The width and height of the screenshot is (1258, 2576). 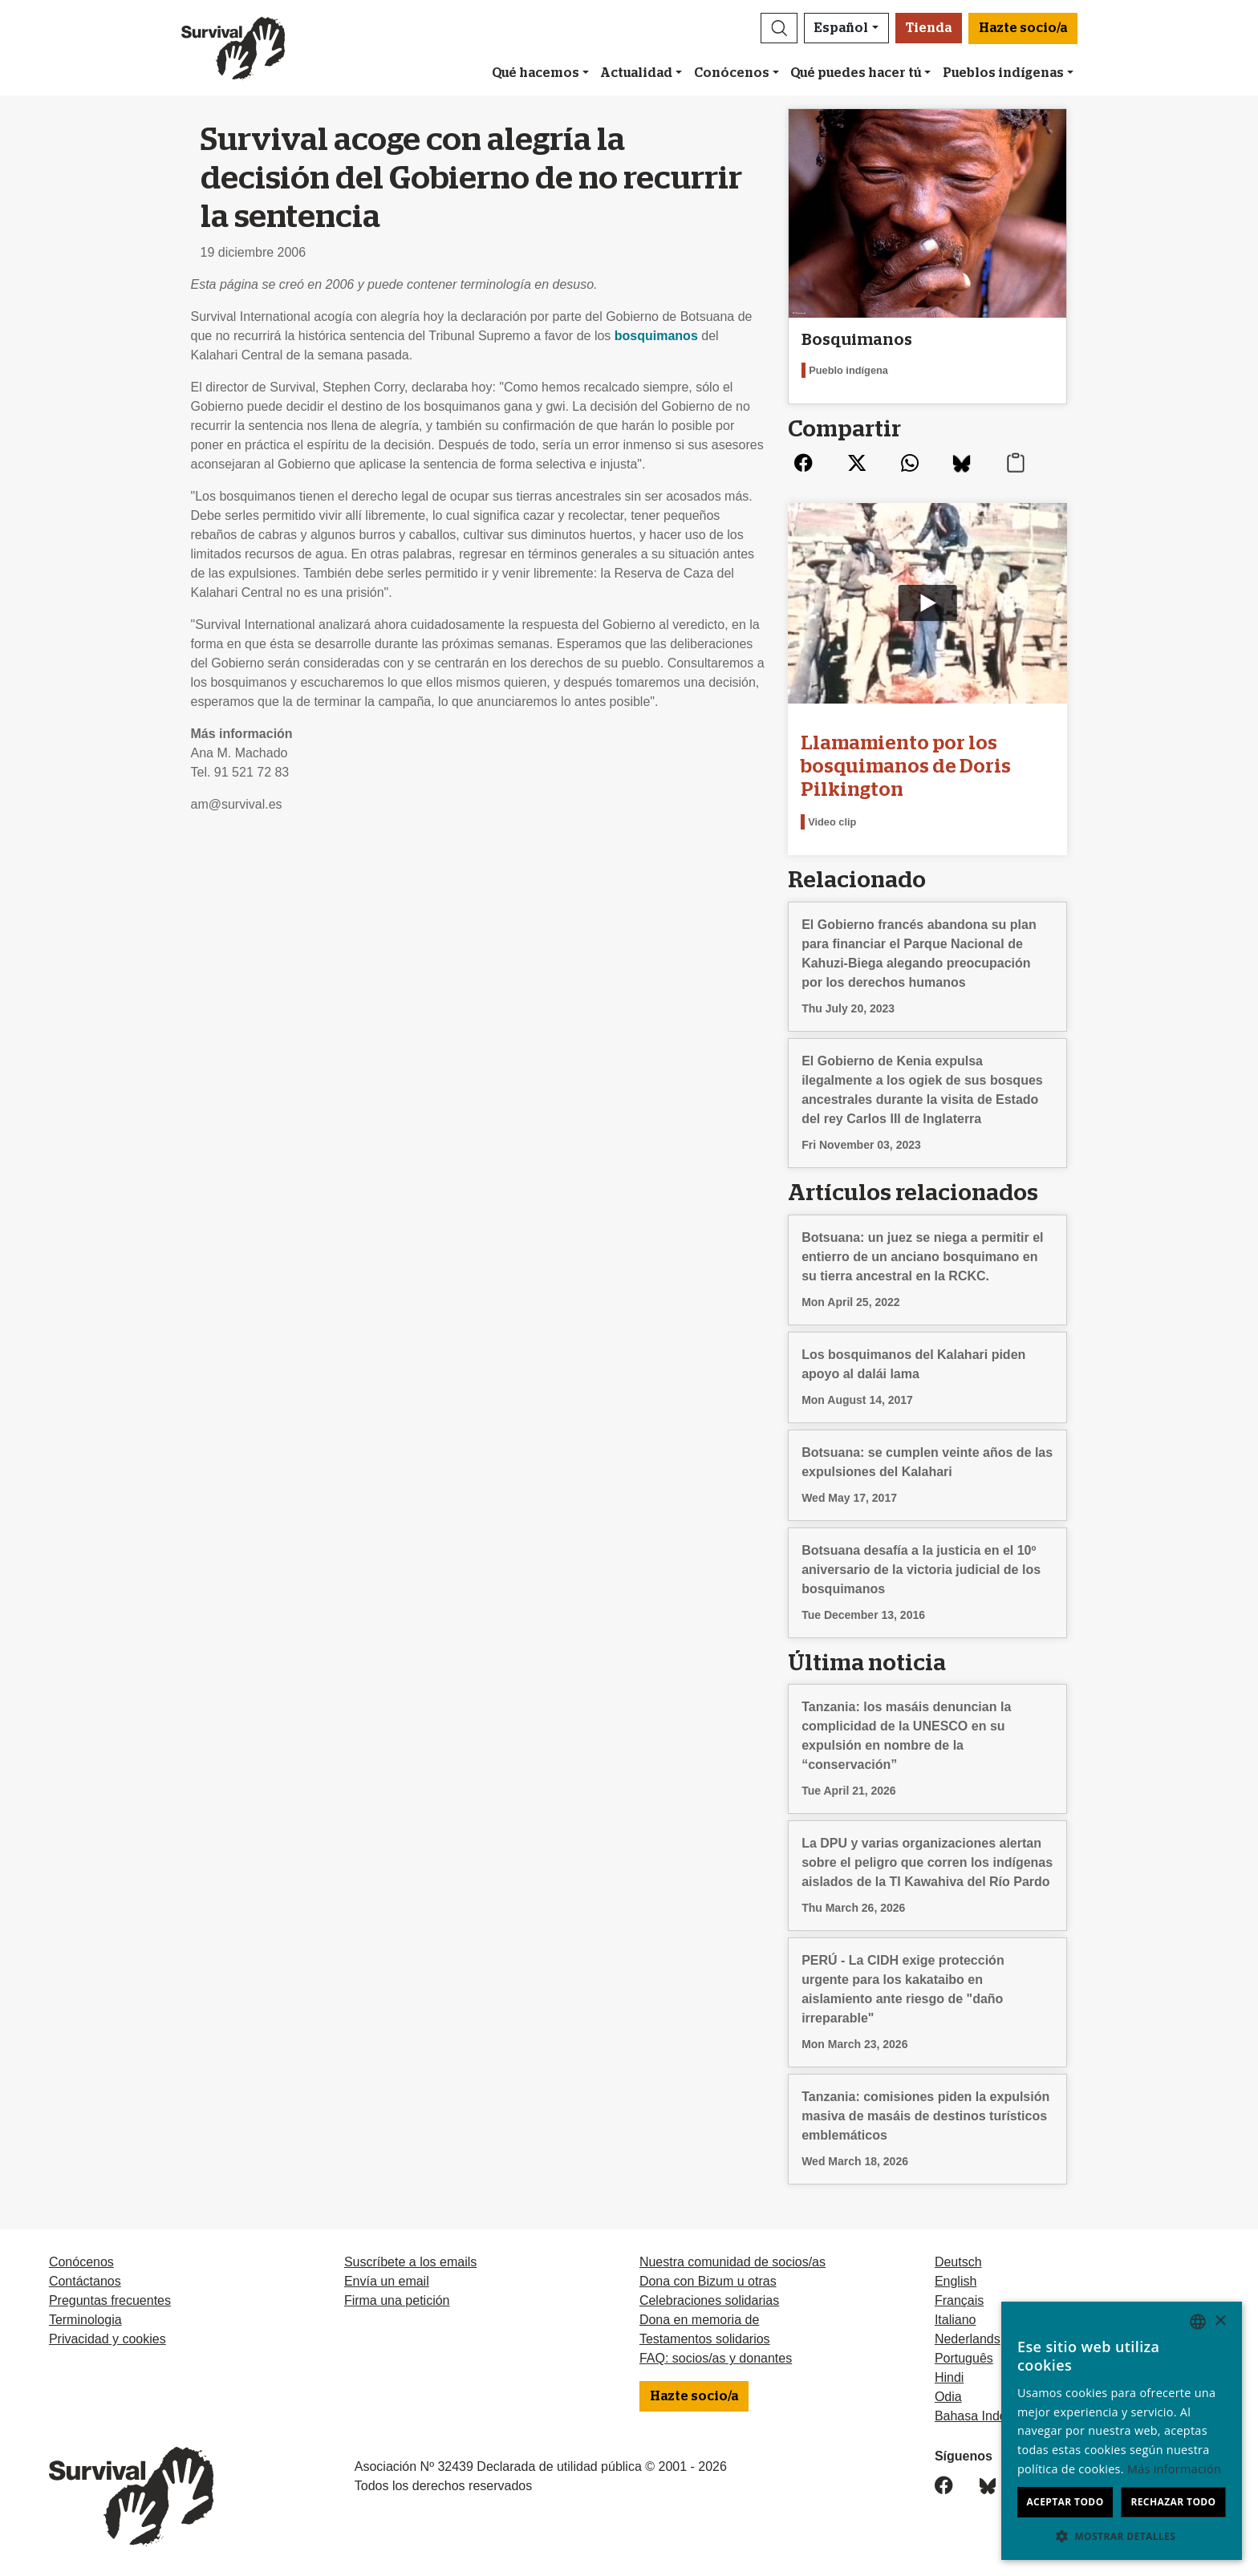 What do you see at coordinates (709, 2300) in the screenshot?
I see `Celebraciones solidarias` at bounding box center [709, 2300].